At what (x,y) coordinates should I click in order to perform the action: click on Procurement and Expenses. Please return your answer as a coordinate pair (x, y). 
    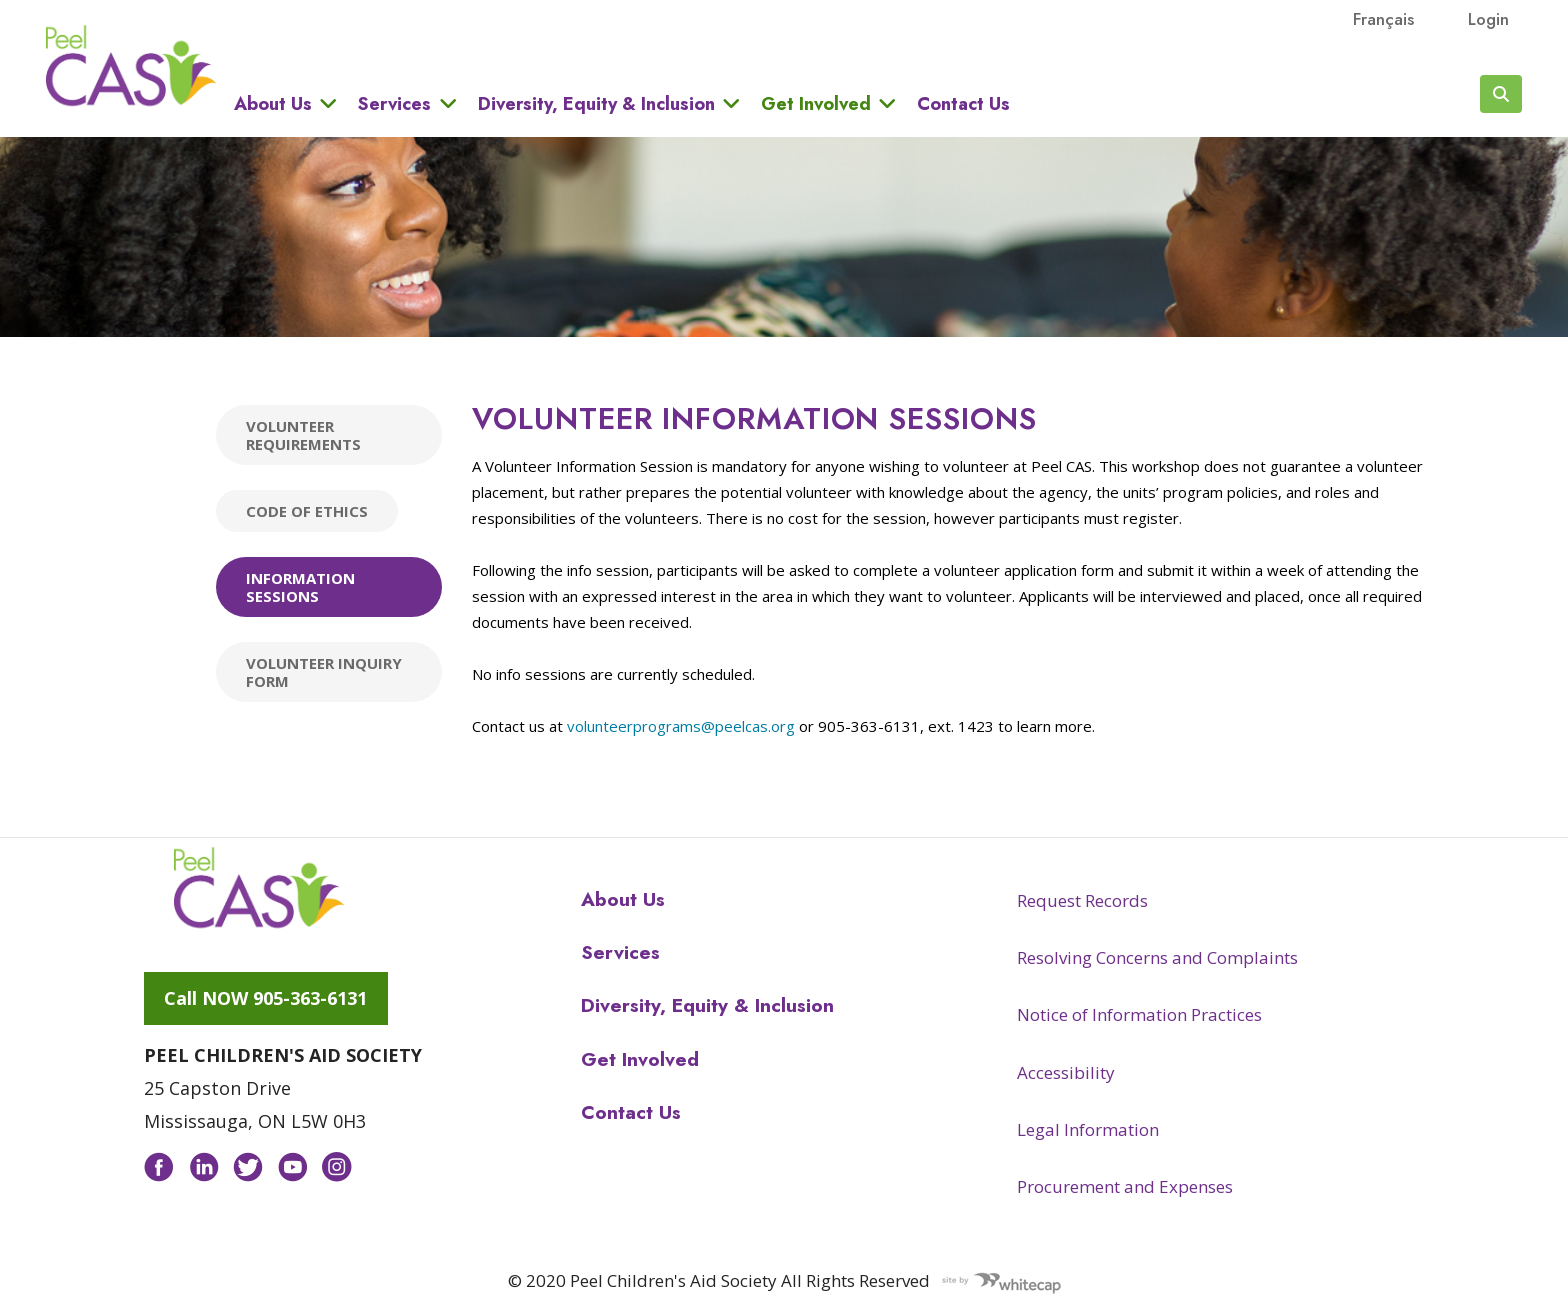
    Looking at the image, I should click on (1125, 1186).